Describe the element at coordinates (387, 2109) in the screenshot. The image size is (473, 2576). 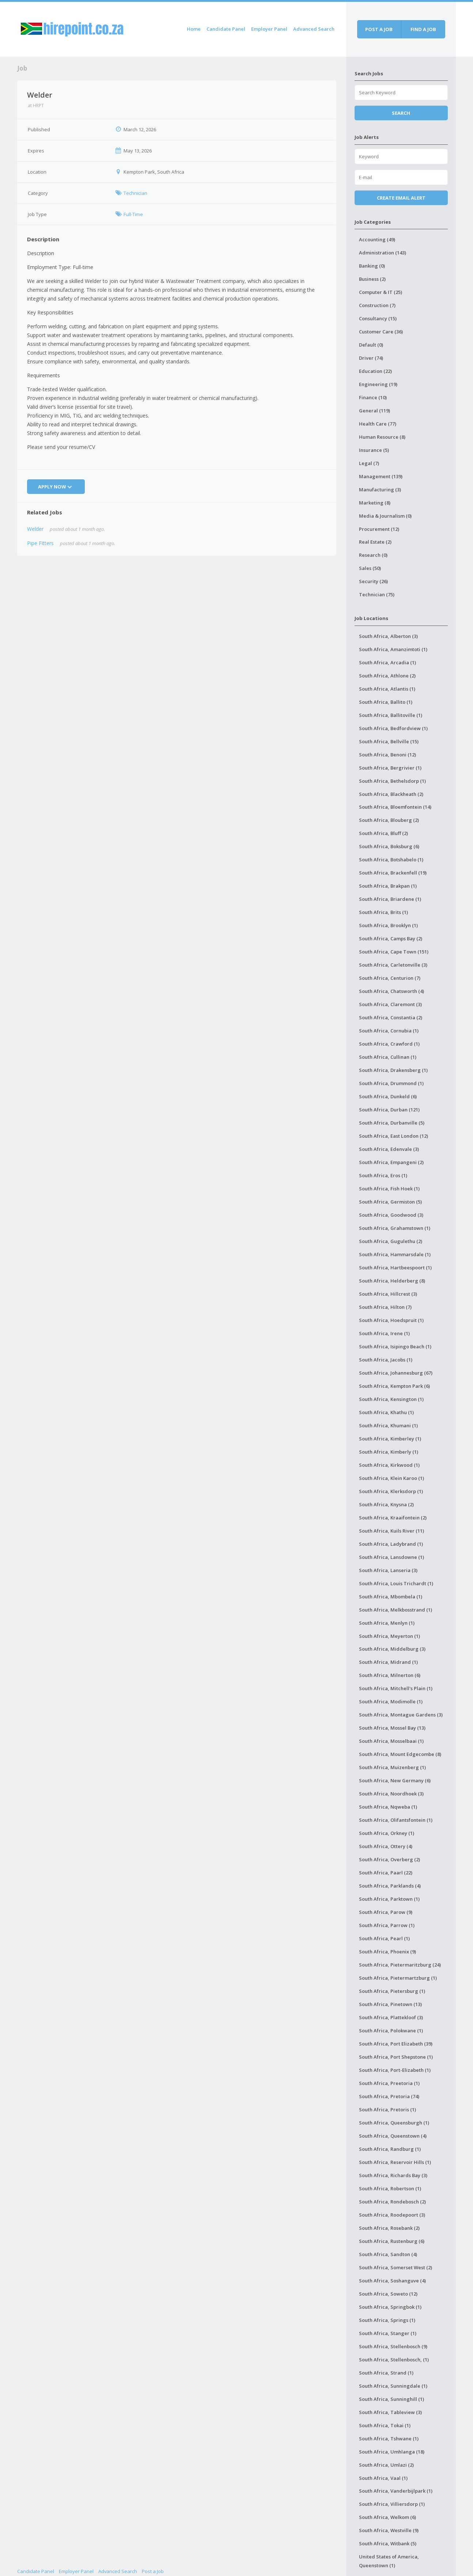
I see `South Africa, Pretoris (1)` at that location.